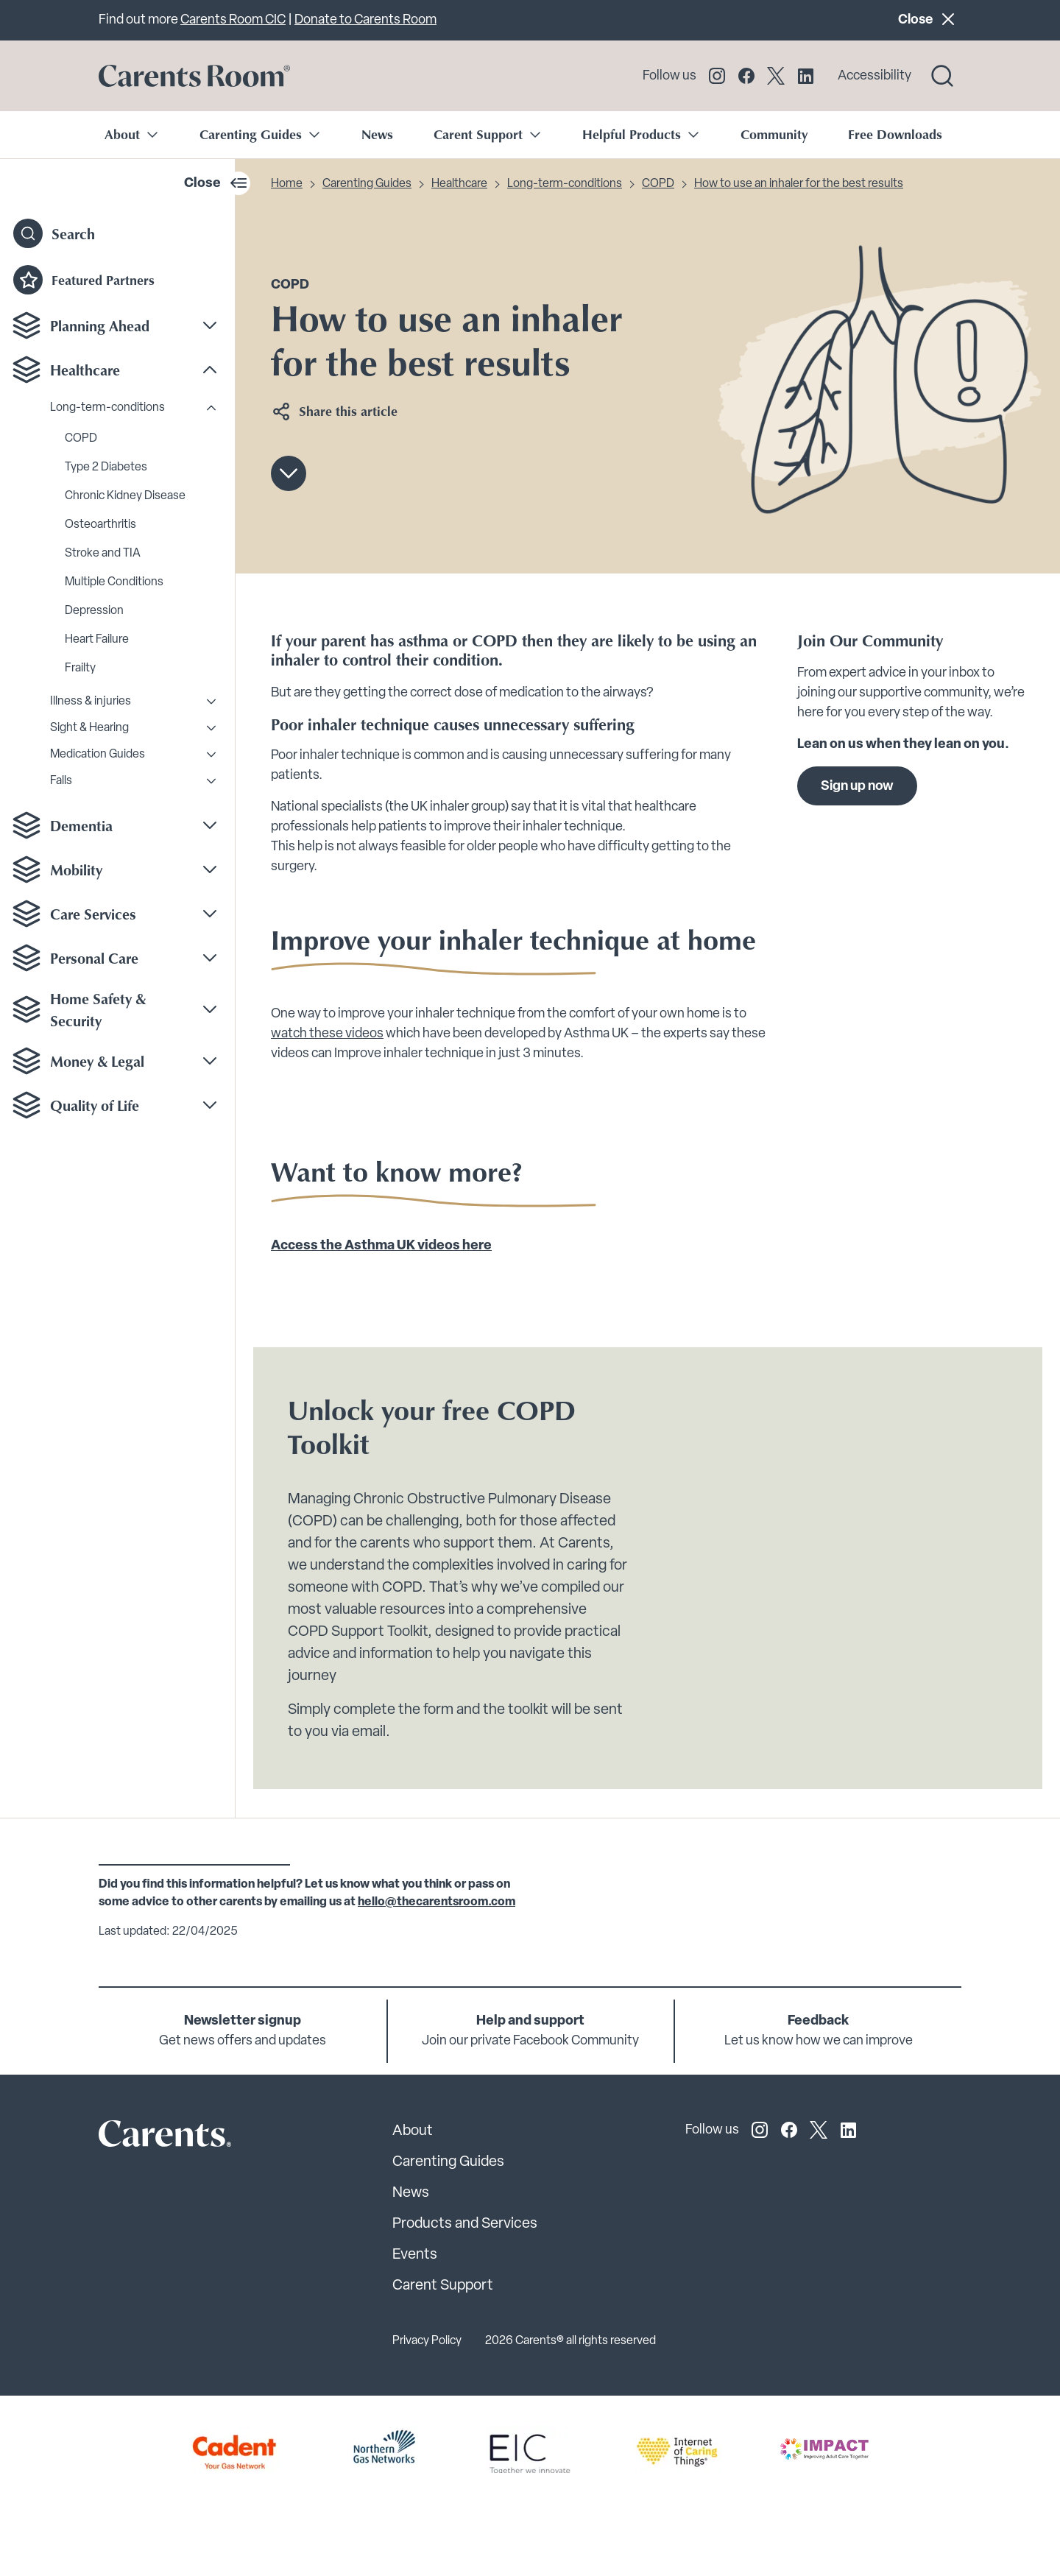 This screenshot has height=2576, width=1060. Describe the element at coordinates (99, 325) in the screenshot. I see `Planning Ahead` at that location.